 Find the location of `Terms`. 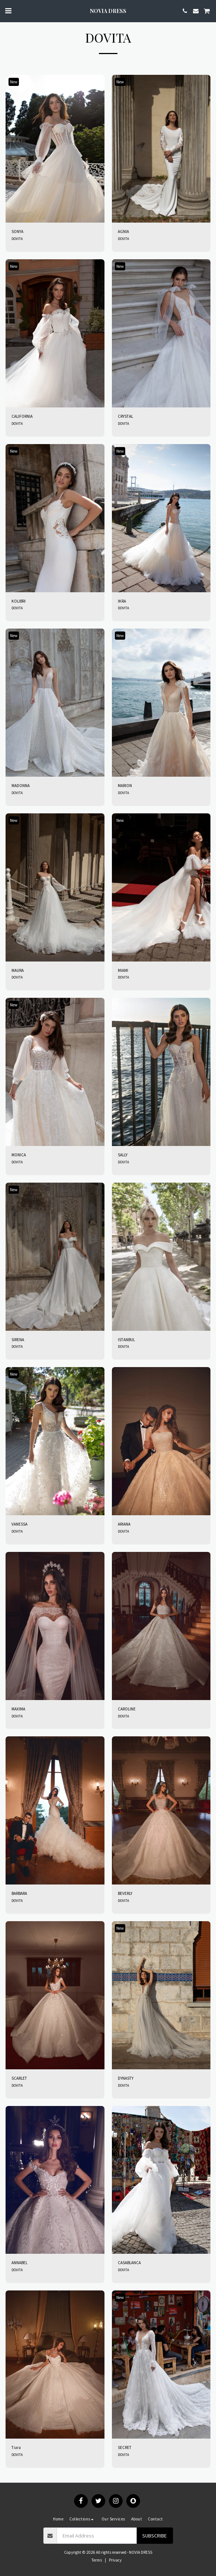

Terms is located at coordinates (97, 2560).